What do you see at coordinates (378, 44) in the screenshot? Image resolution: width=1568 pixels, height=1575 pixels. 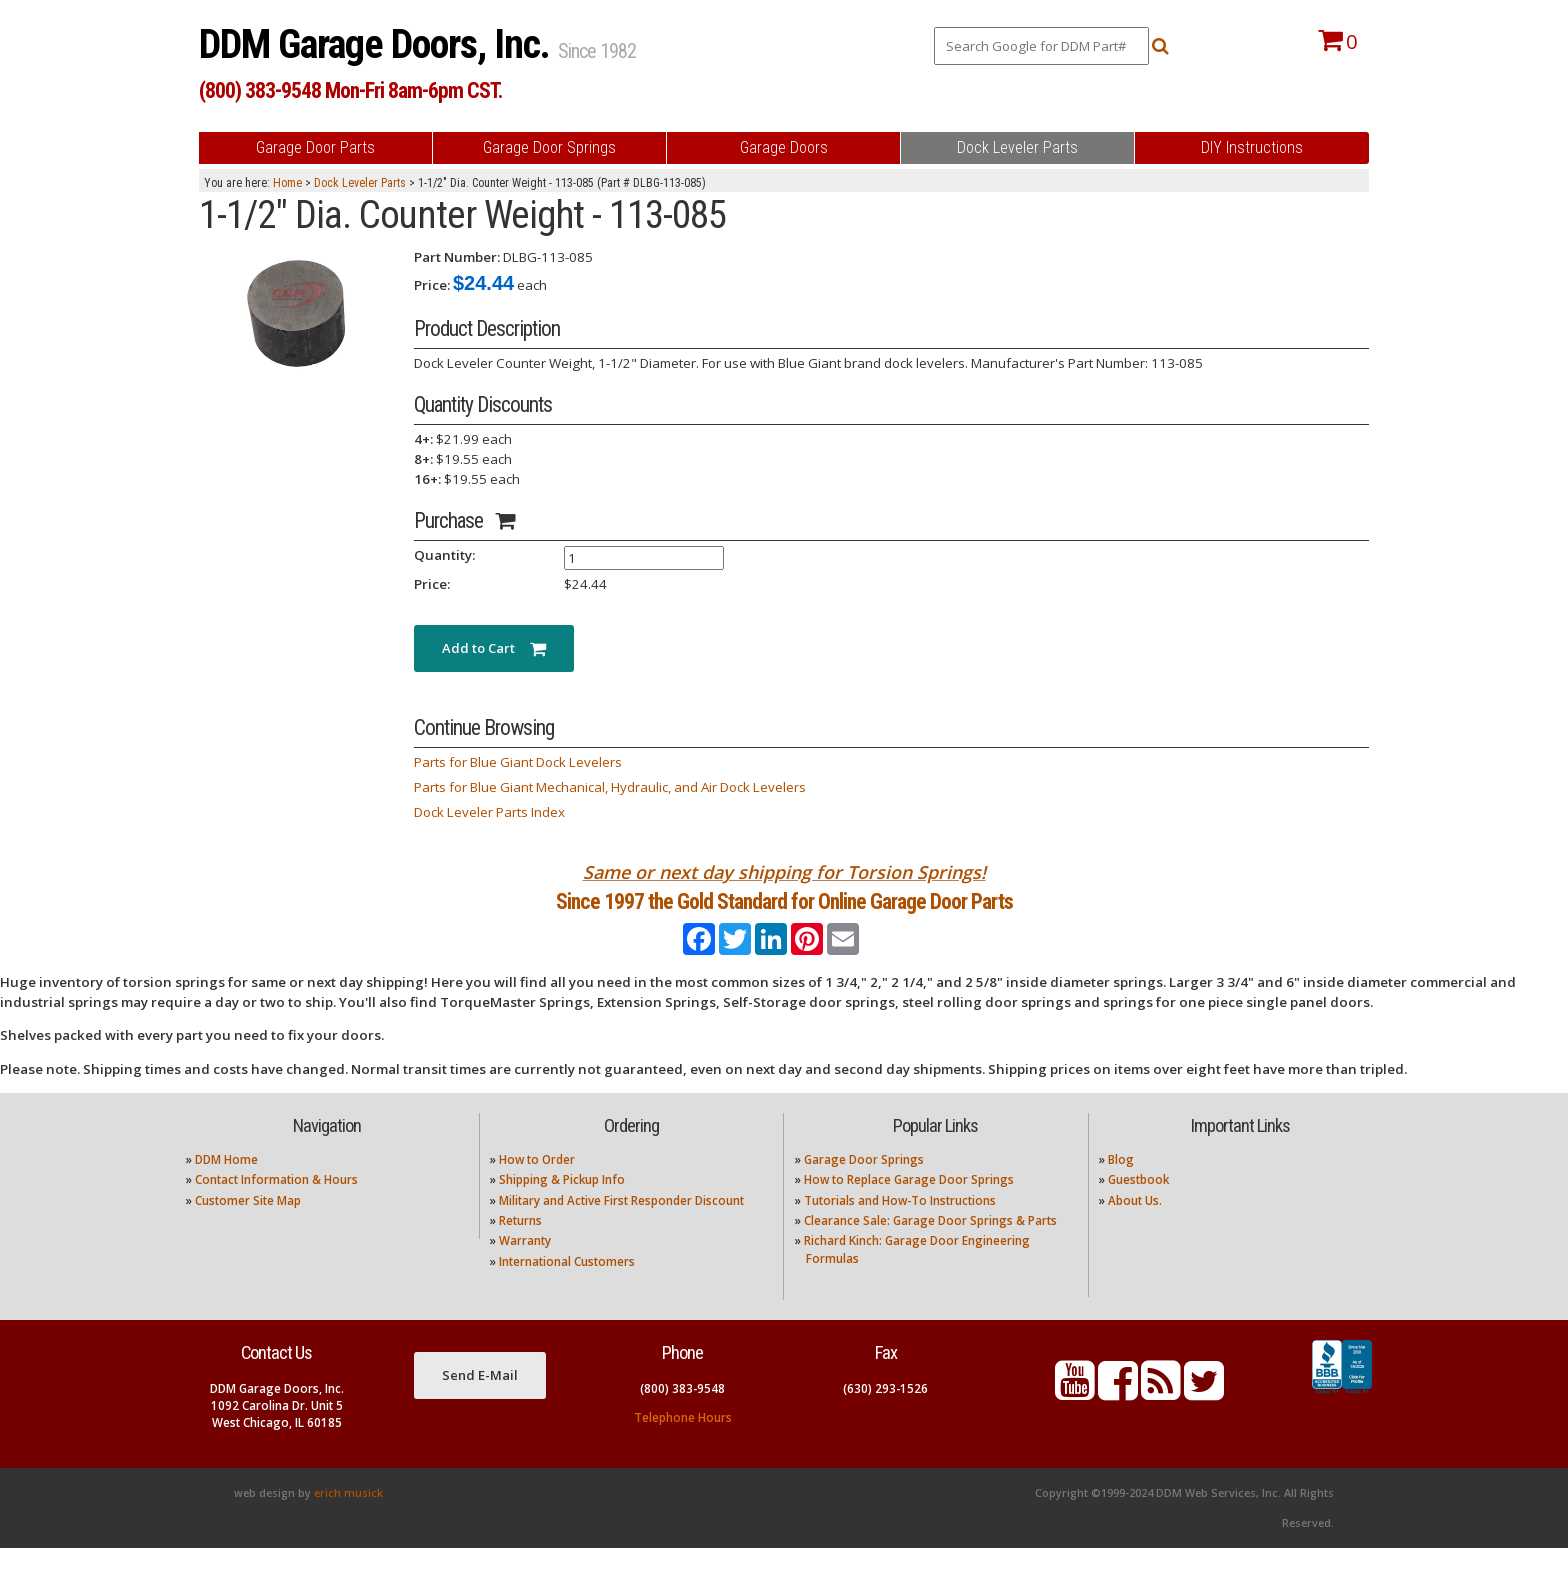 I see `DDM Garage Doors, Inc.` at bounding box center [378, 44].